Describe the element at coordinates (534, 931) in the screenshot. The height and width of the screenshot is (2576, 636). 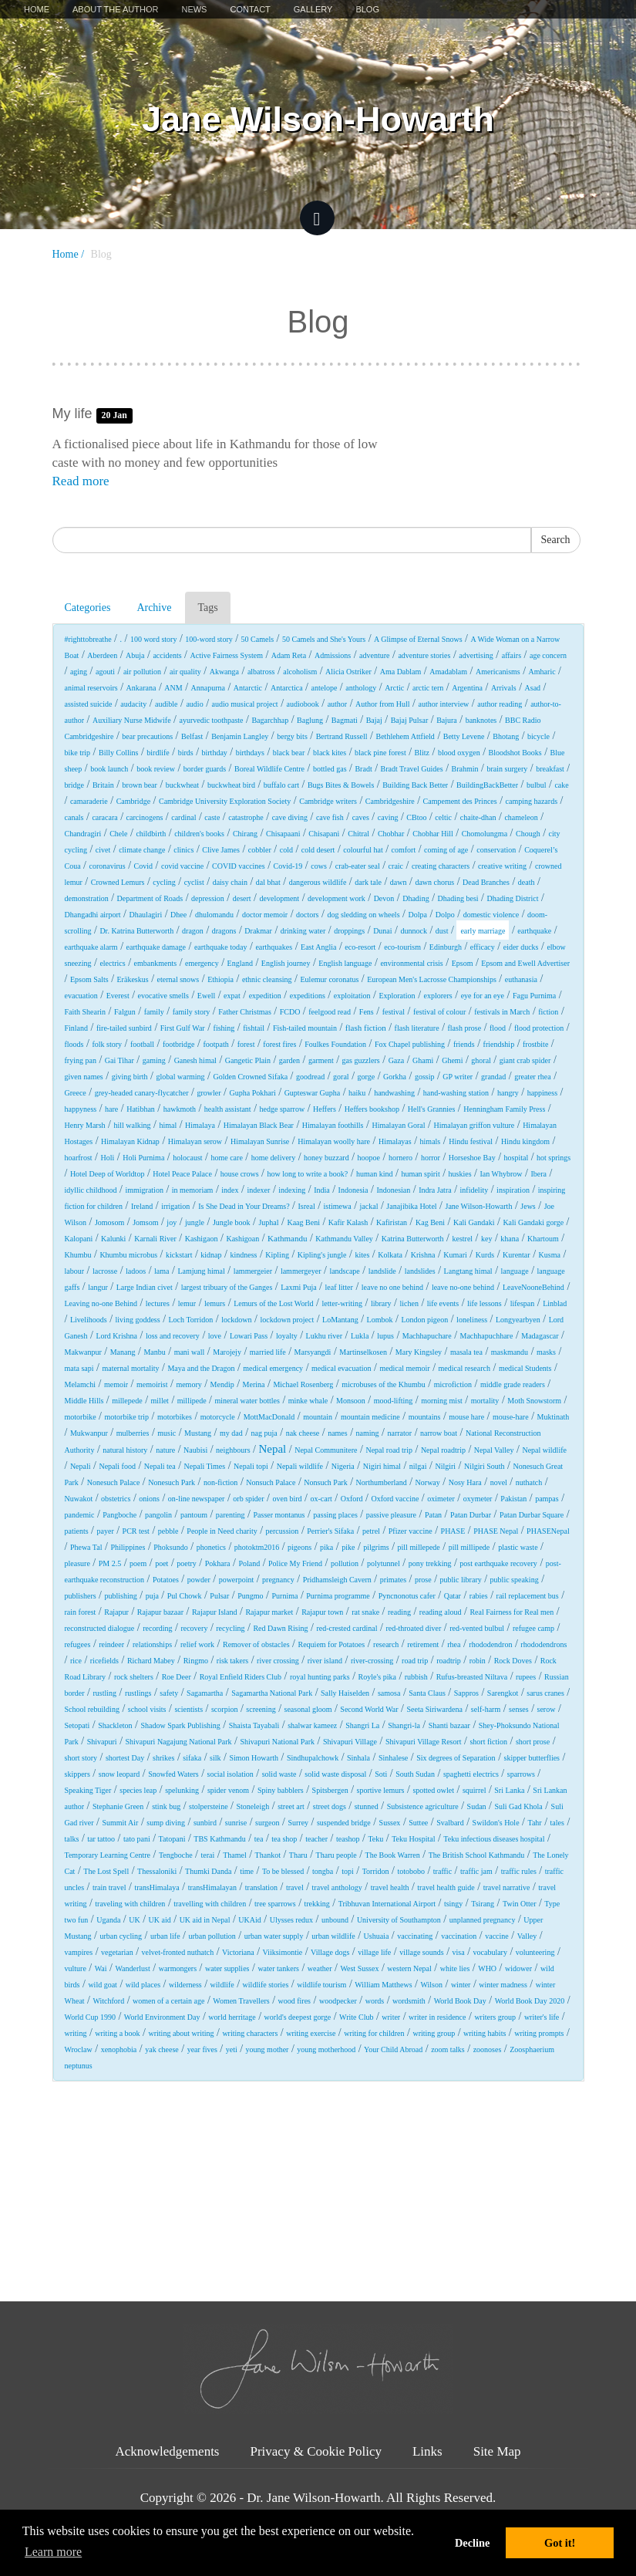
I see `earthquake` at that location.